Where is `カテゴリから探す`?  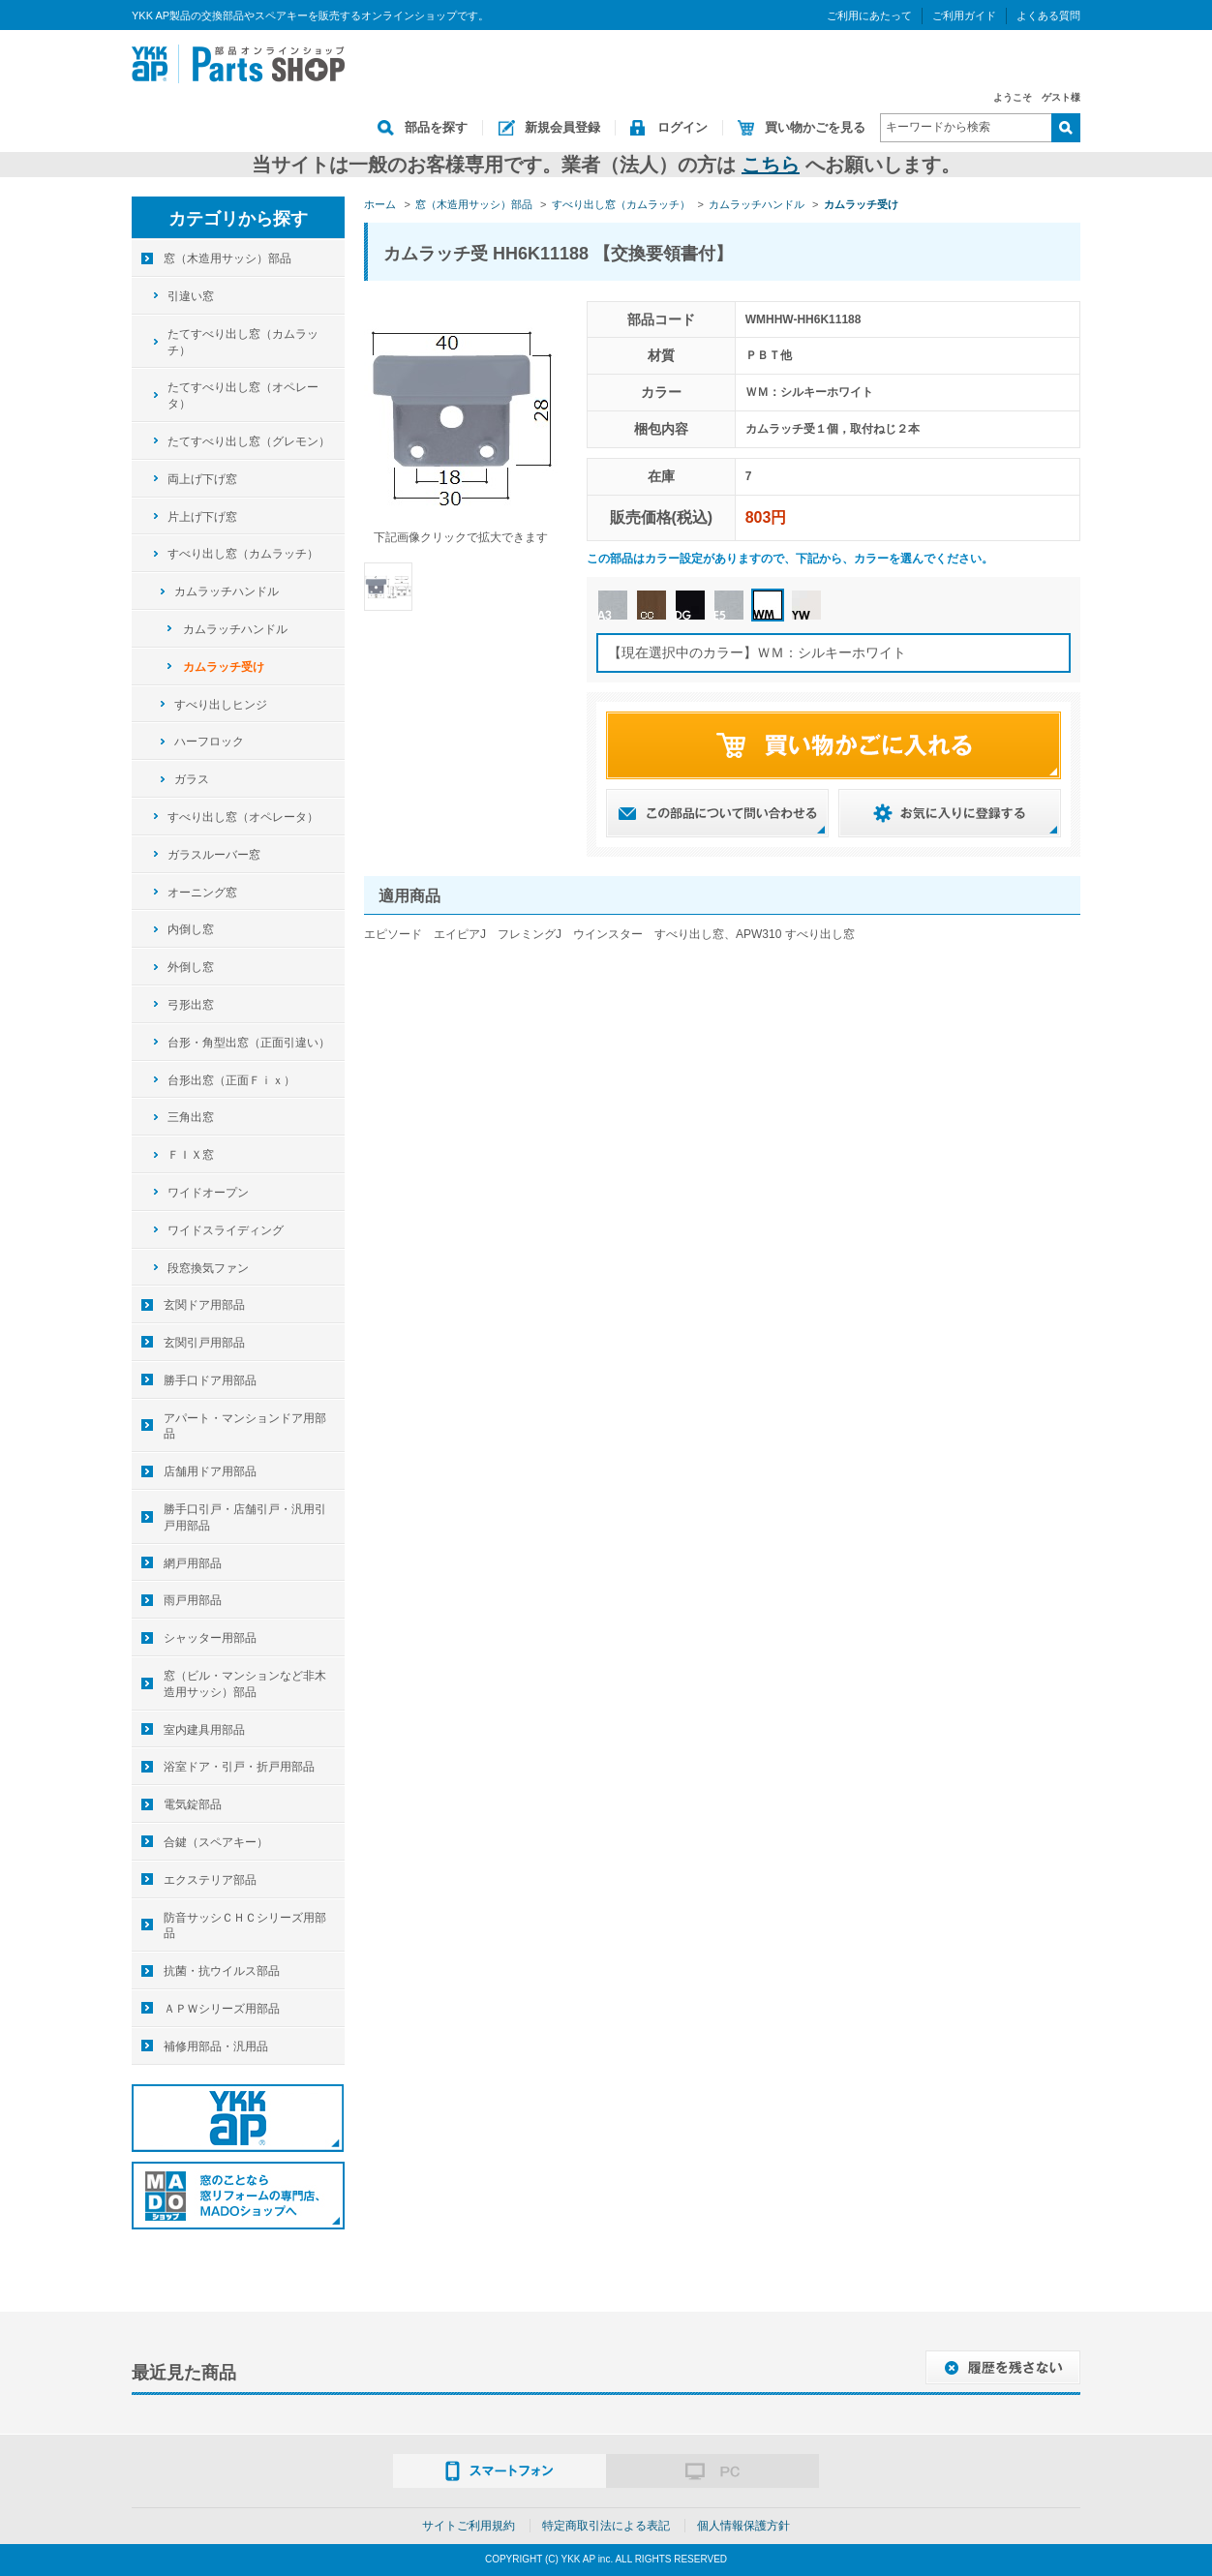
カテゴリから探す is located at coordinates (238, 218).